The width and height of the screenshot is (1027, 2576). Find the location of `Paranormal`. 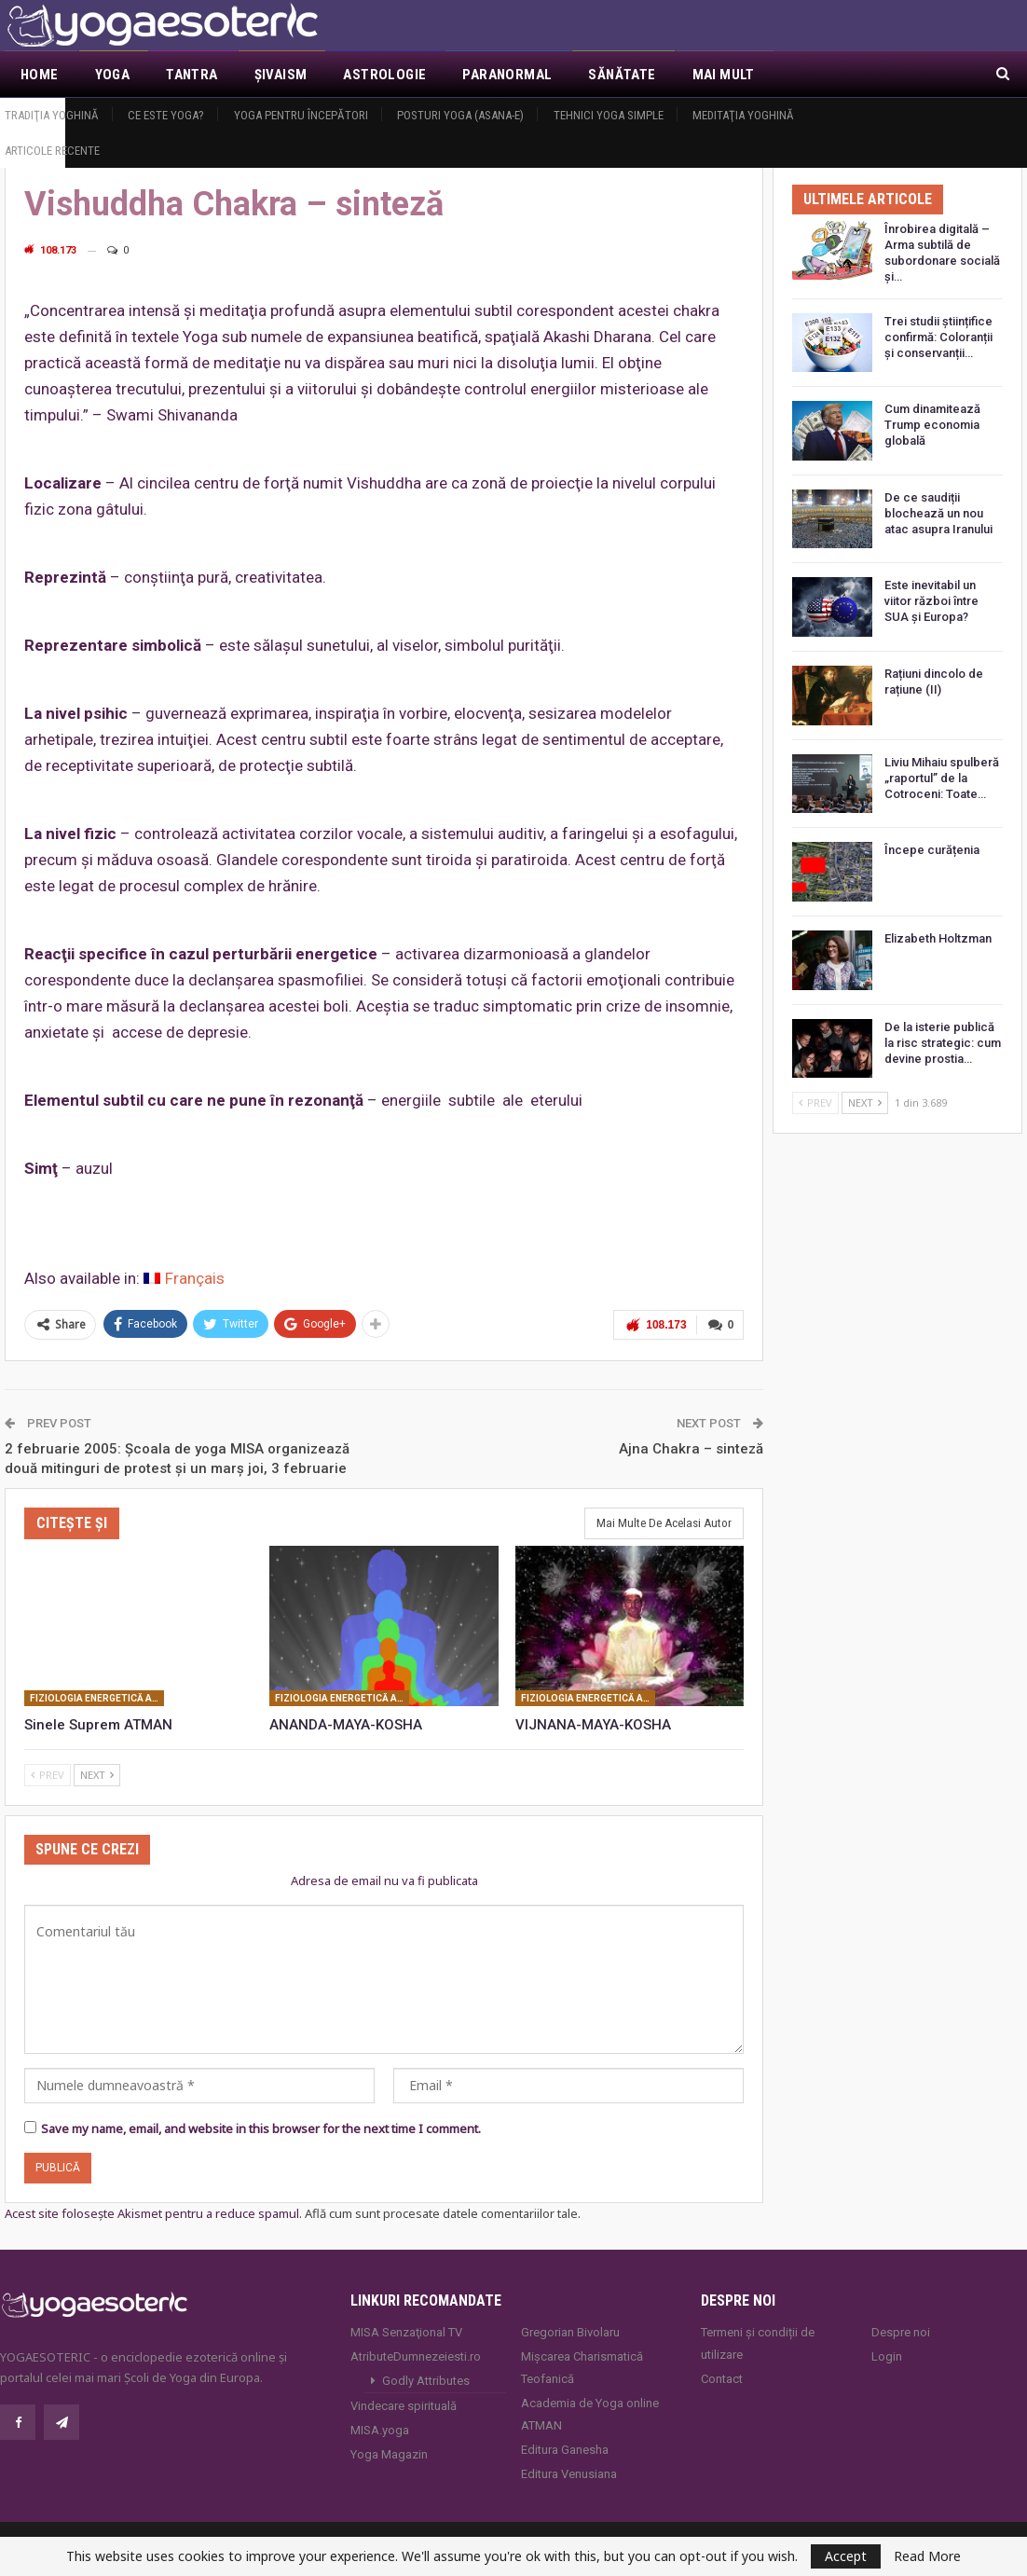

Paranormal is located at coordinates (507, 74).